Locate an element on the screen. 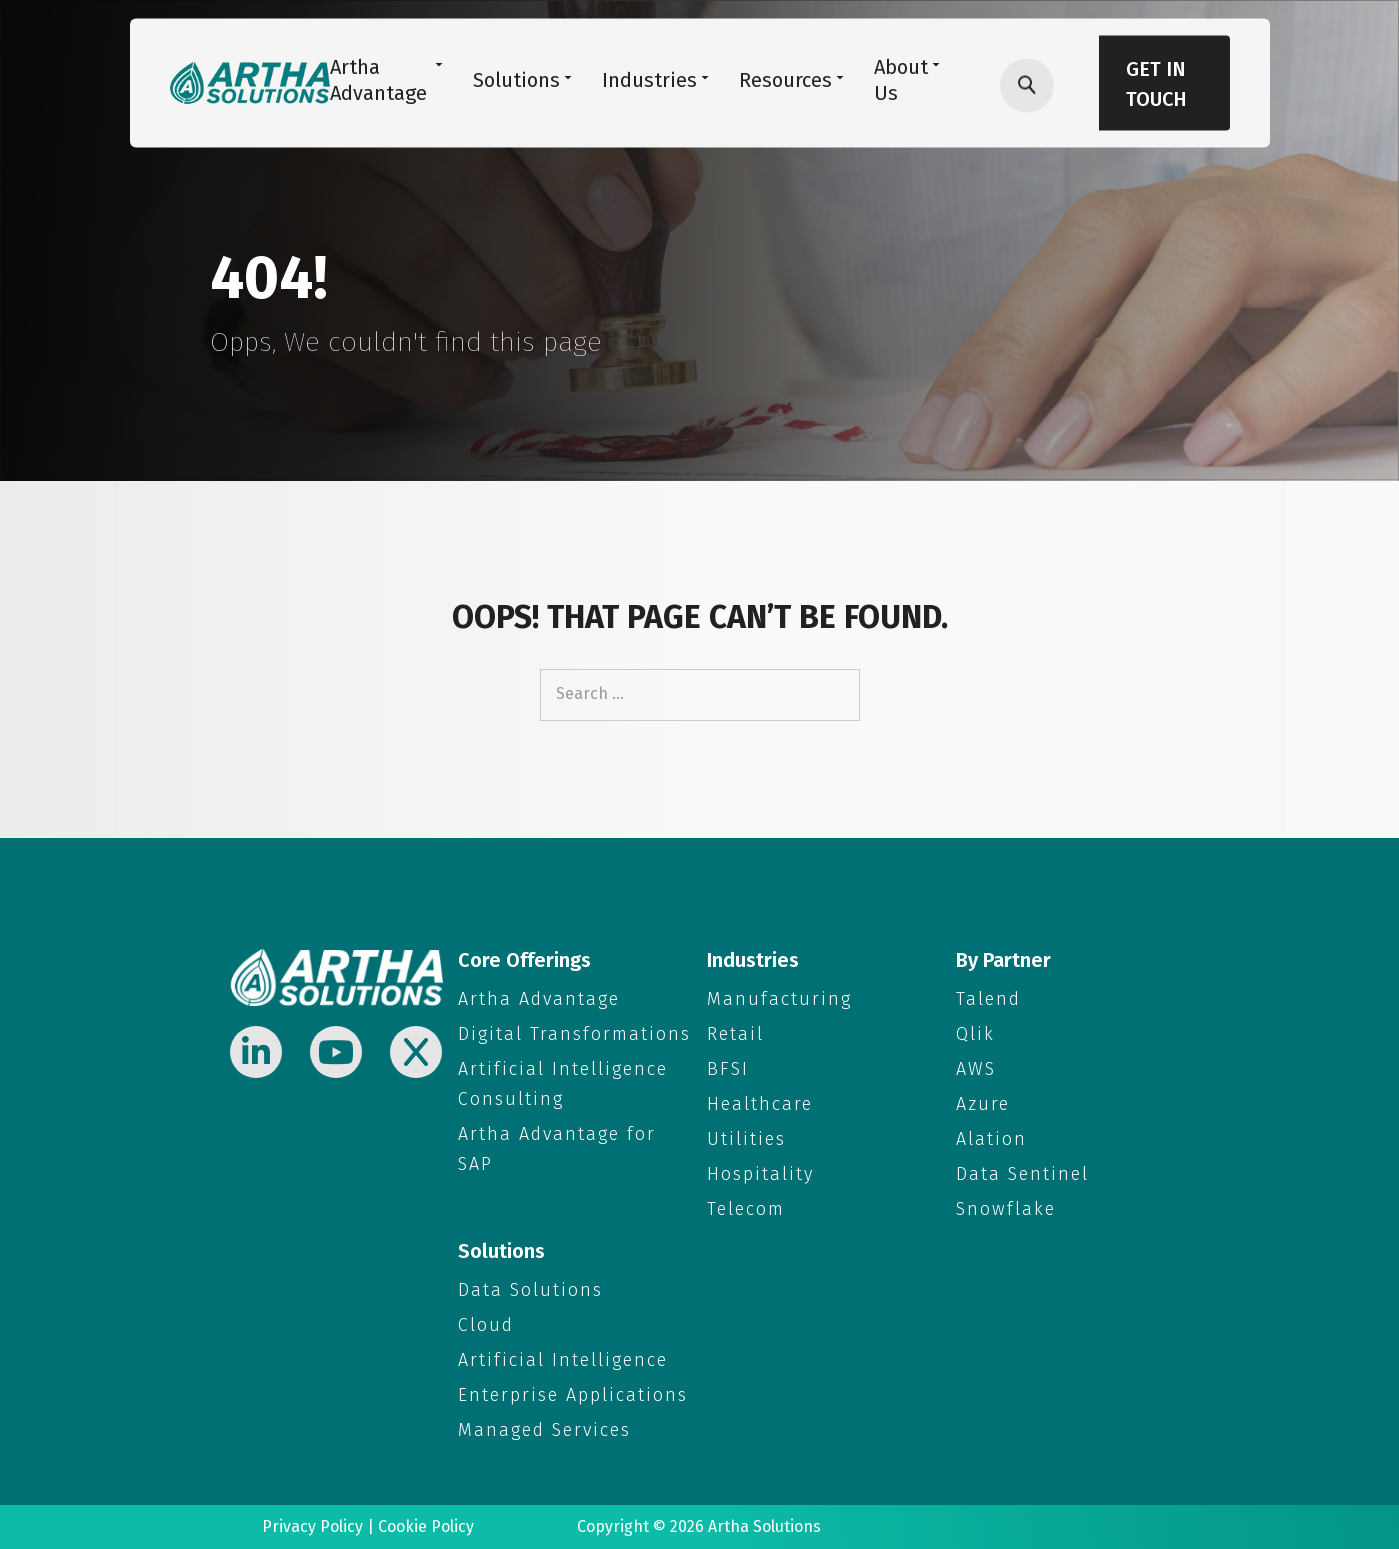  Data Solutions is located at coordinates (530, 1290).